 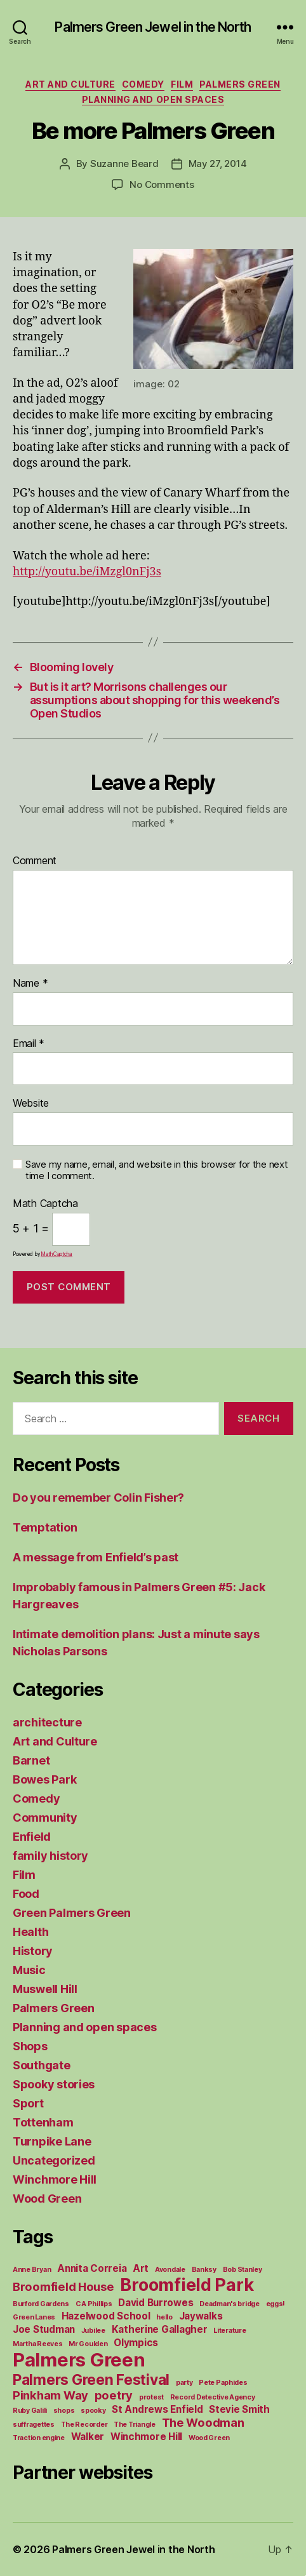 What do you see at coordinates (35, 861) in the screenshot?
I see `Comment` at bounding box center [35, 861].